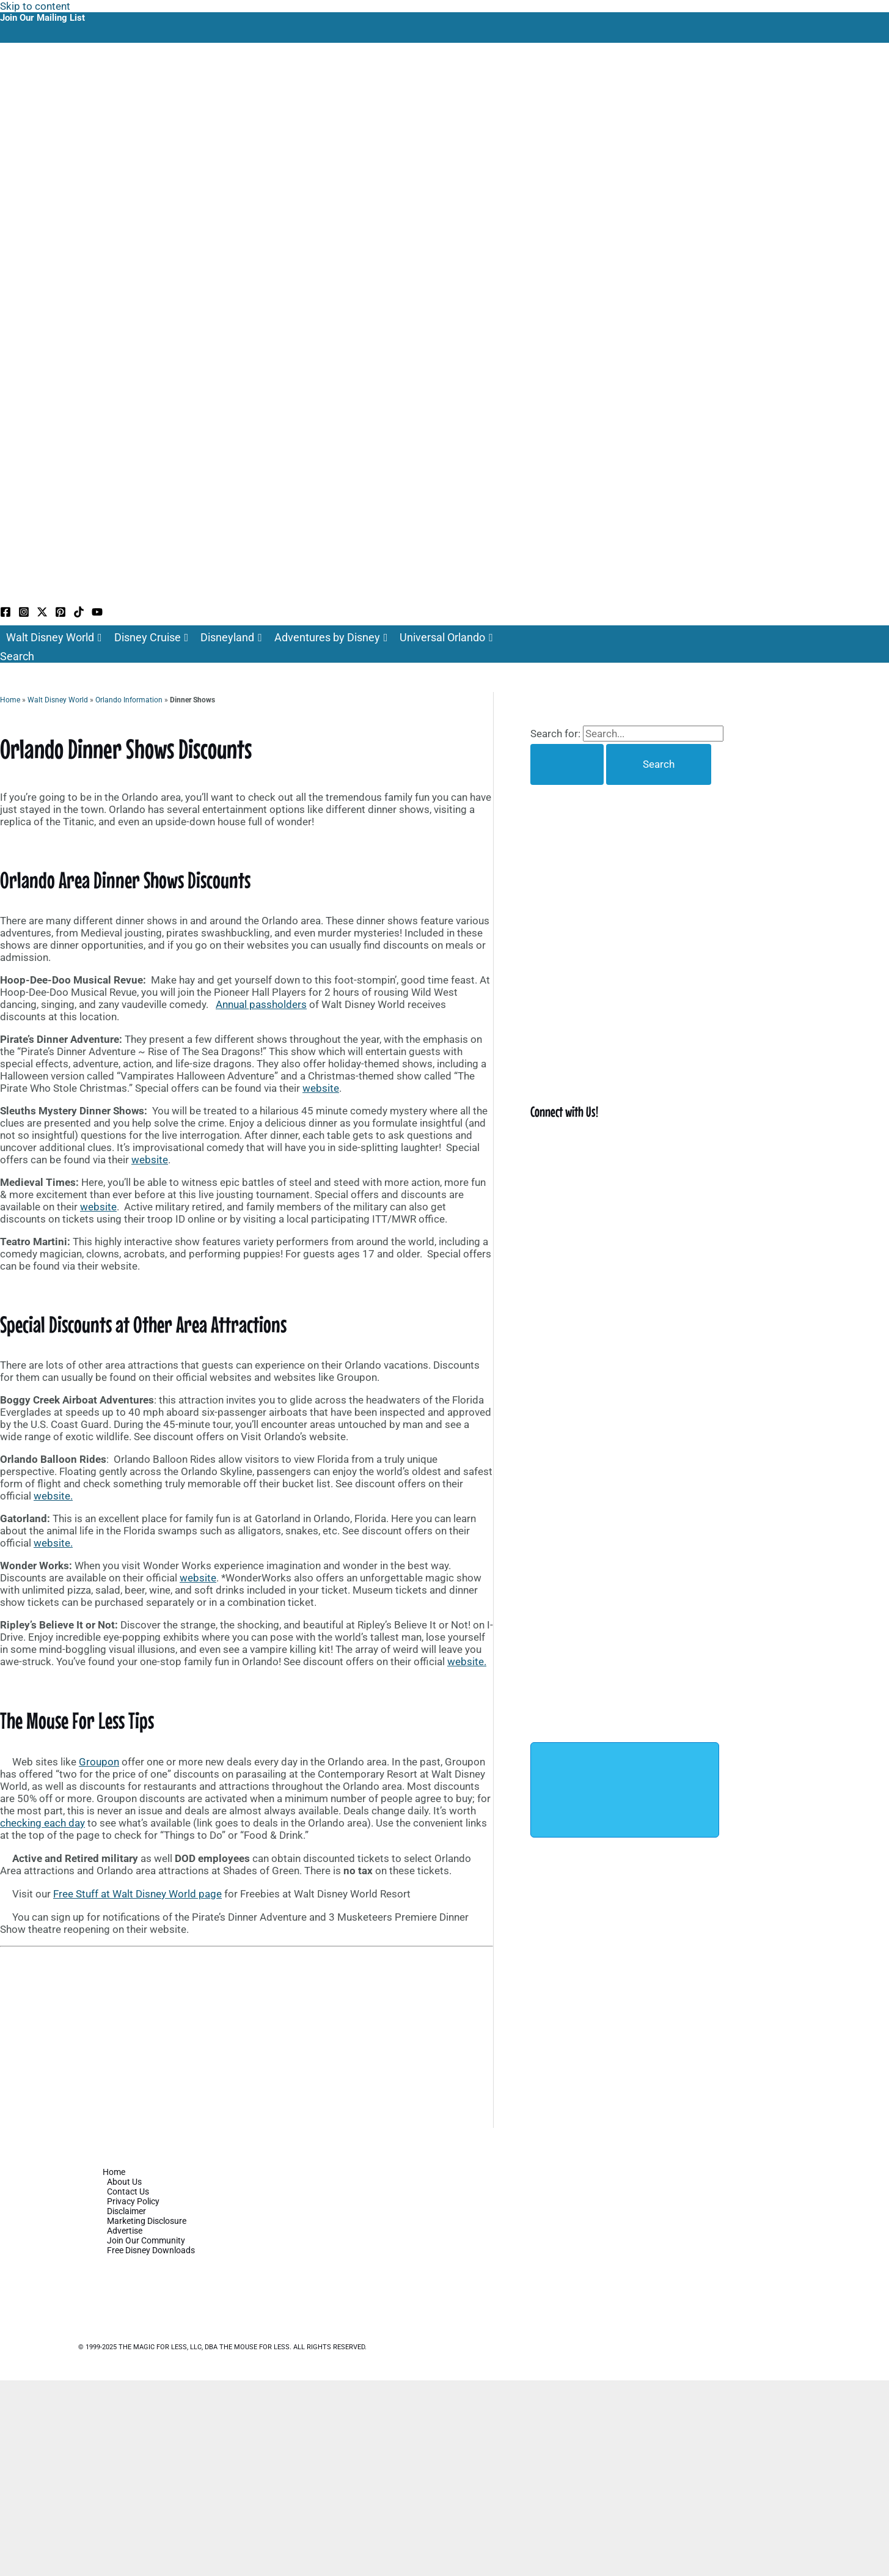 The image size is (889, 2576). I want to click on [Instagram], so click(23, 614).